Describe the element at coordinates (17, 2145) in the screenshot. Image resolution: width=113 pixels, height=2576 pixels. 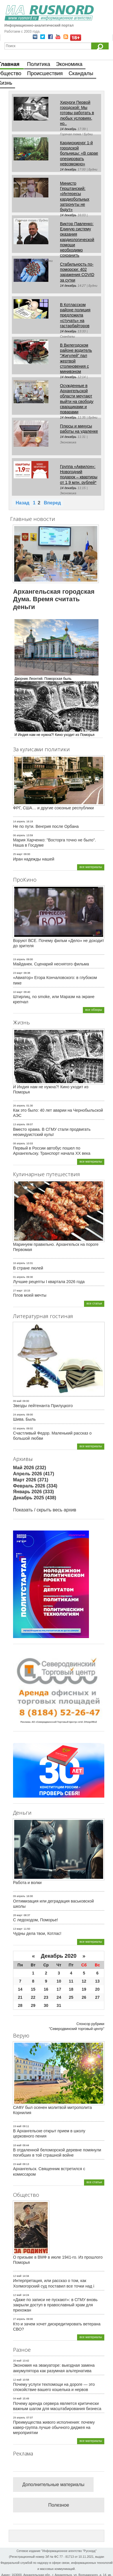
I see `18 май` at that location.